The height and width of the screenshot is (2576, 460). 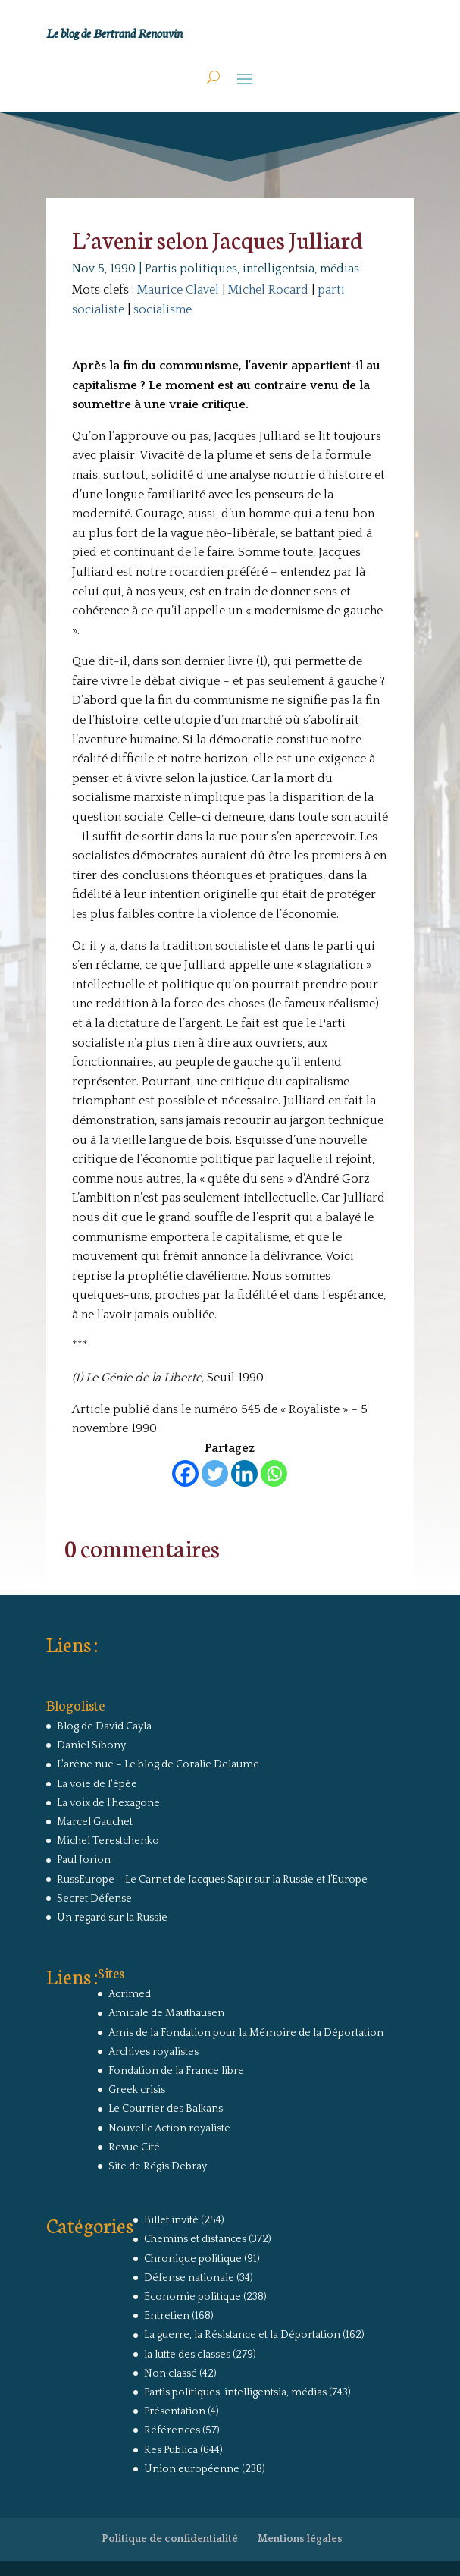 What do you see at coordinates (170, 2373) in the screenshot?
I see `Non classé` at bounding box center [170, 2373].